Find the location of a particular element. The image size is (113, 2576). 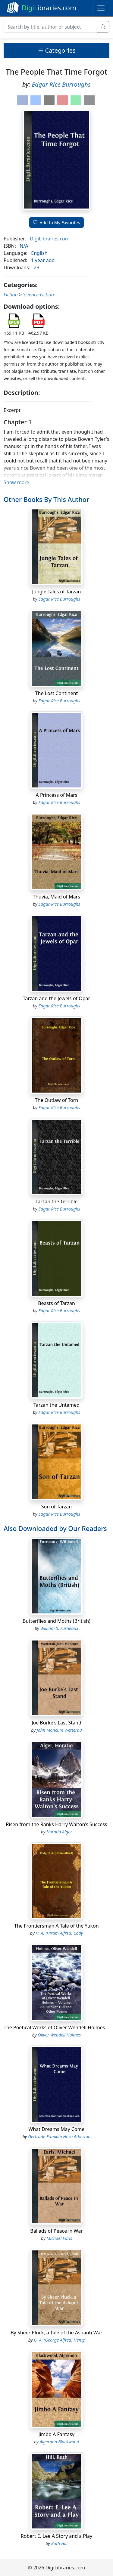

Science Fiction is located at coordinates (38, 294).